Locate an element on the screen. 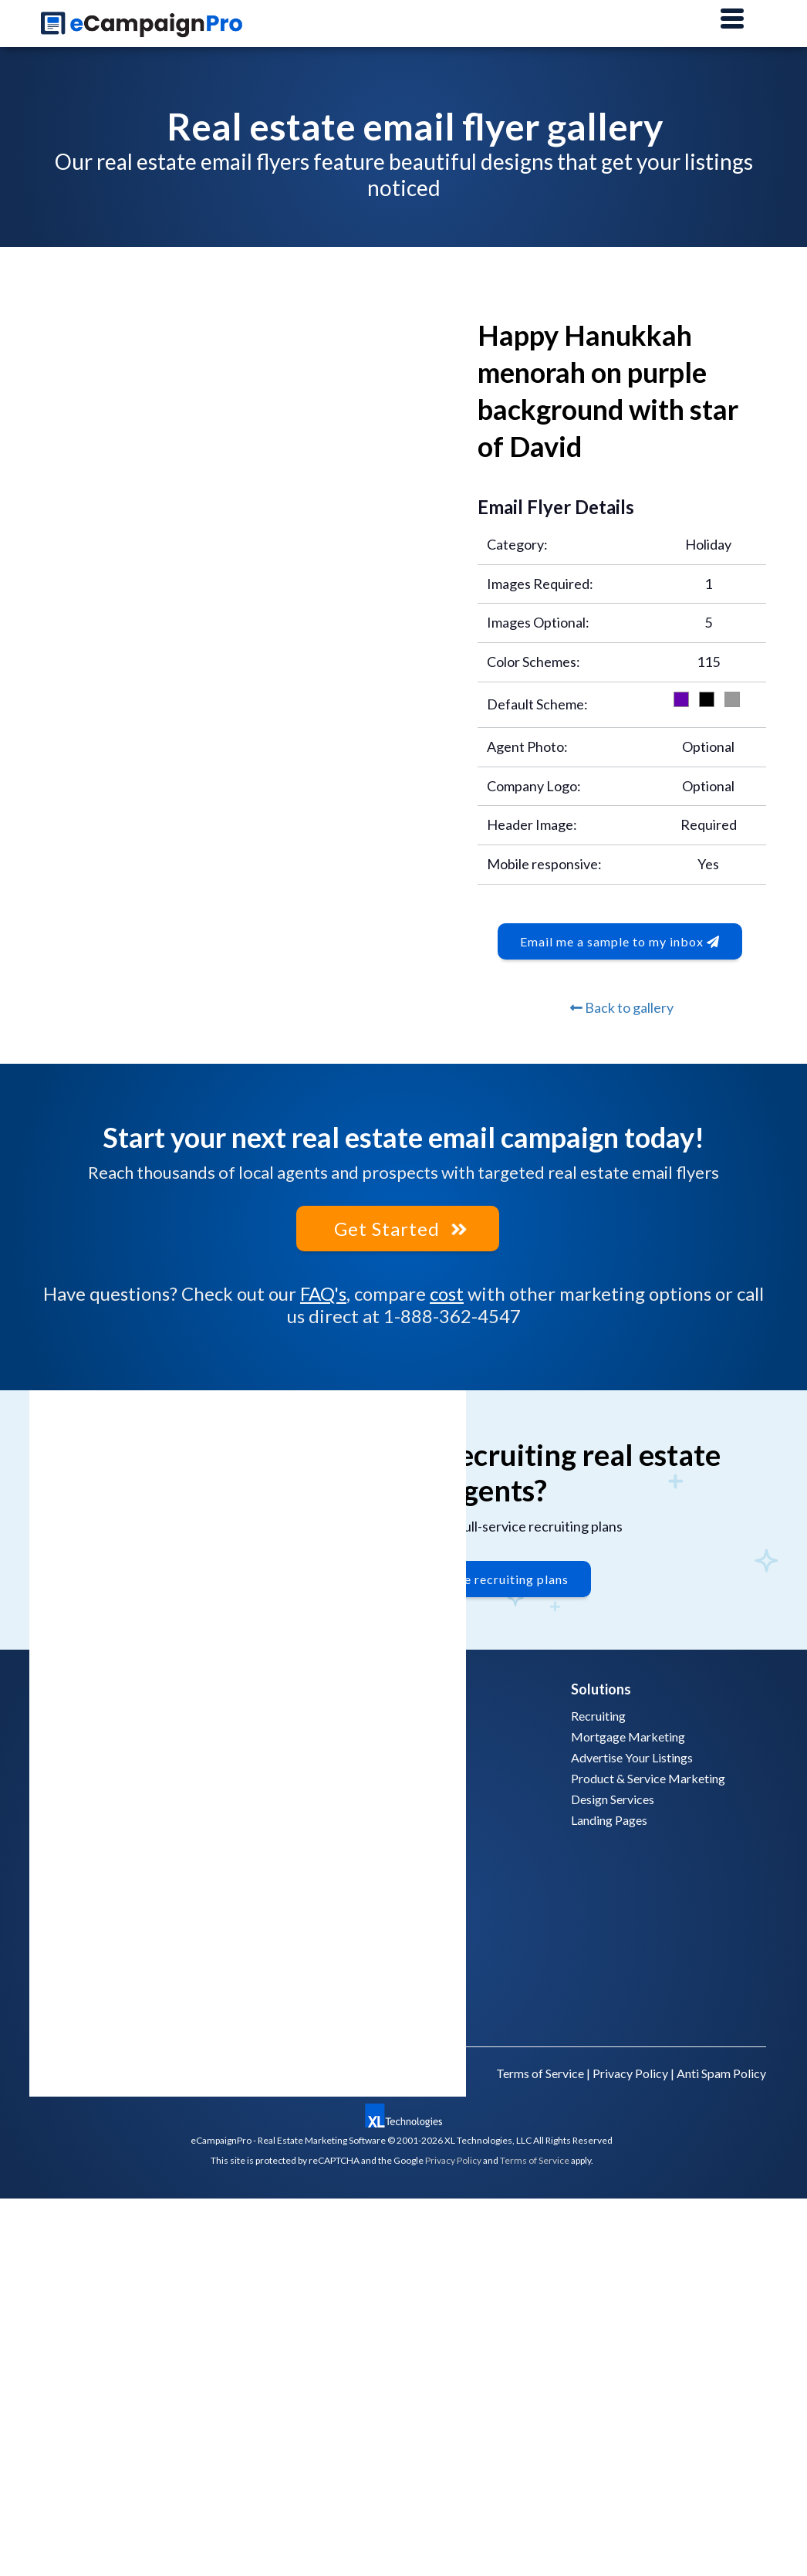  Back to gallery is located at coordinates (622, 1007).